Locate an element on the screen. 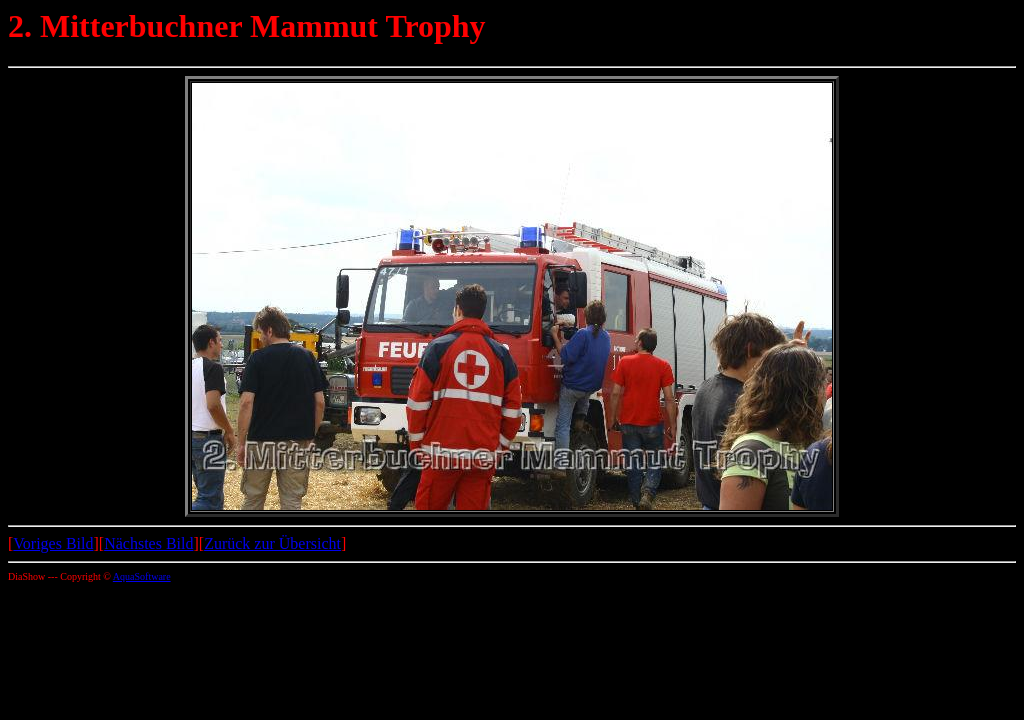 The height and width of the screenshot is (720, 1024). Zurück zur Übersicht is located at coordinates (272, 543).